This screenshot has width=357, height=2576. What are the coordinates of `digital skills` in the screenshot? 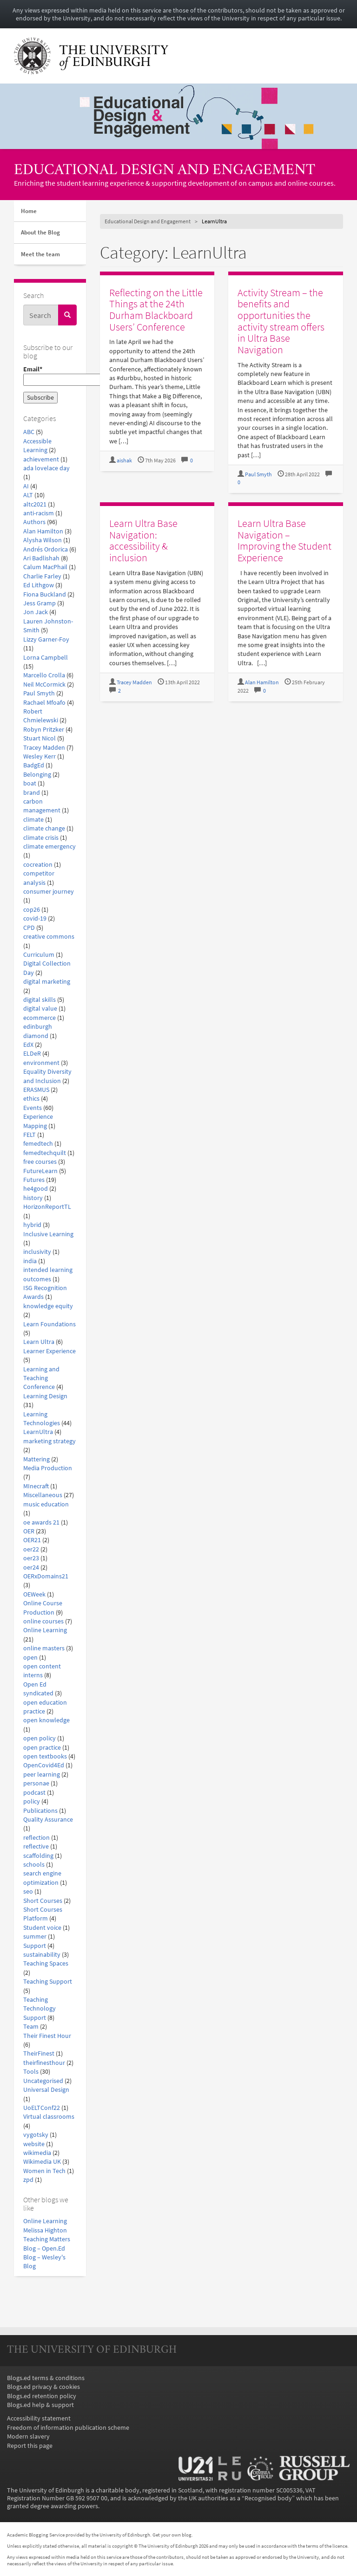 It's located at (39, 1000).